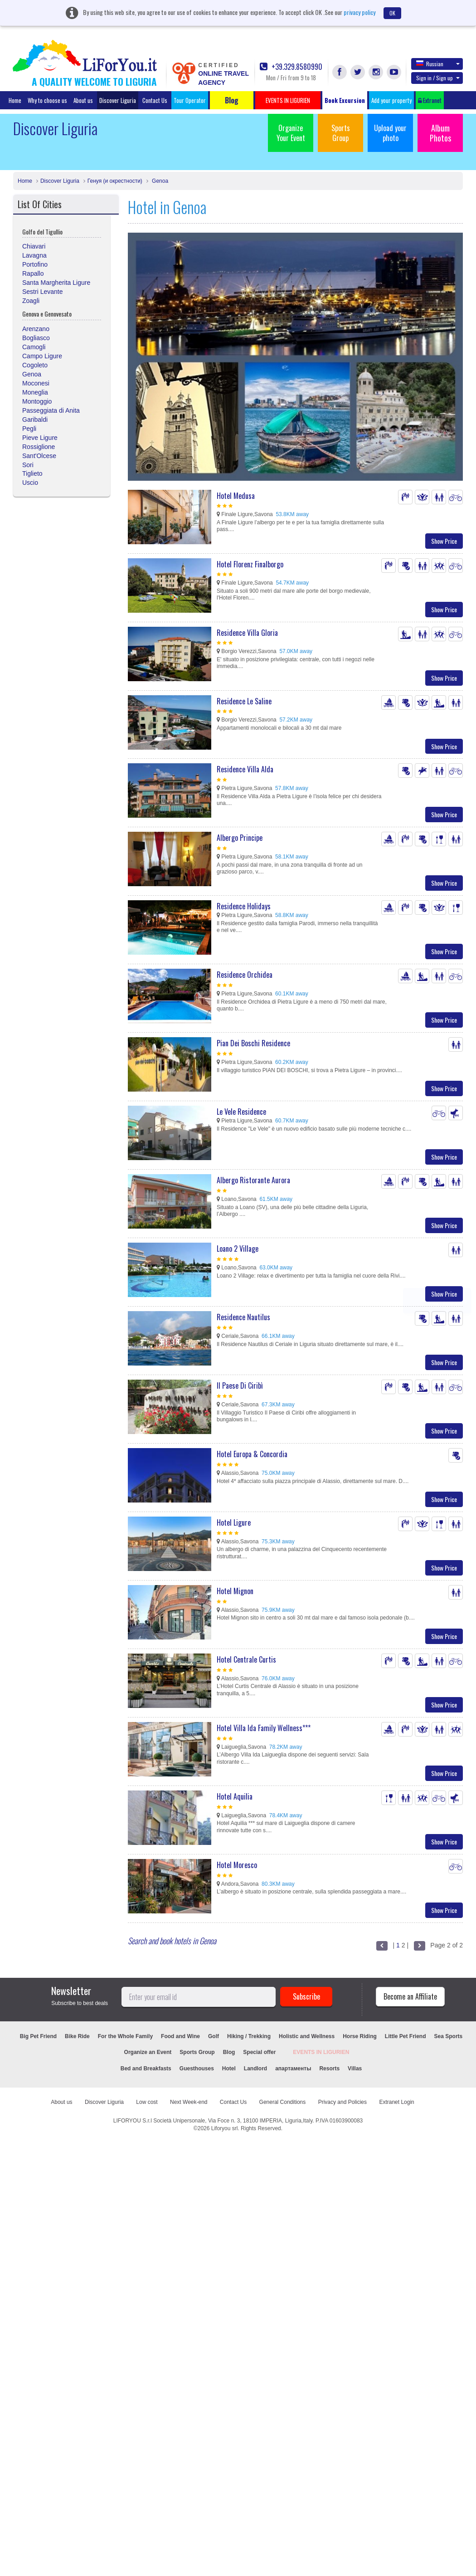  I want to click on Extranet Login, so click(396, 2102).